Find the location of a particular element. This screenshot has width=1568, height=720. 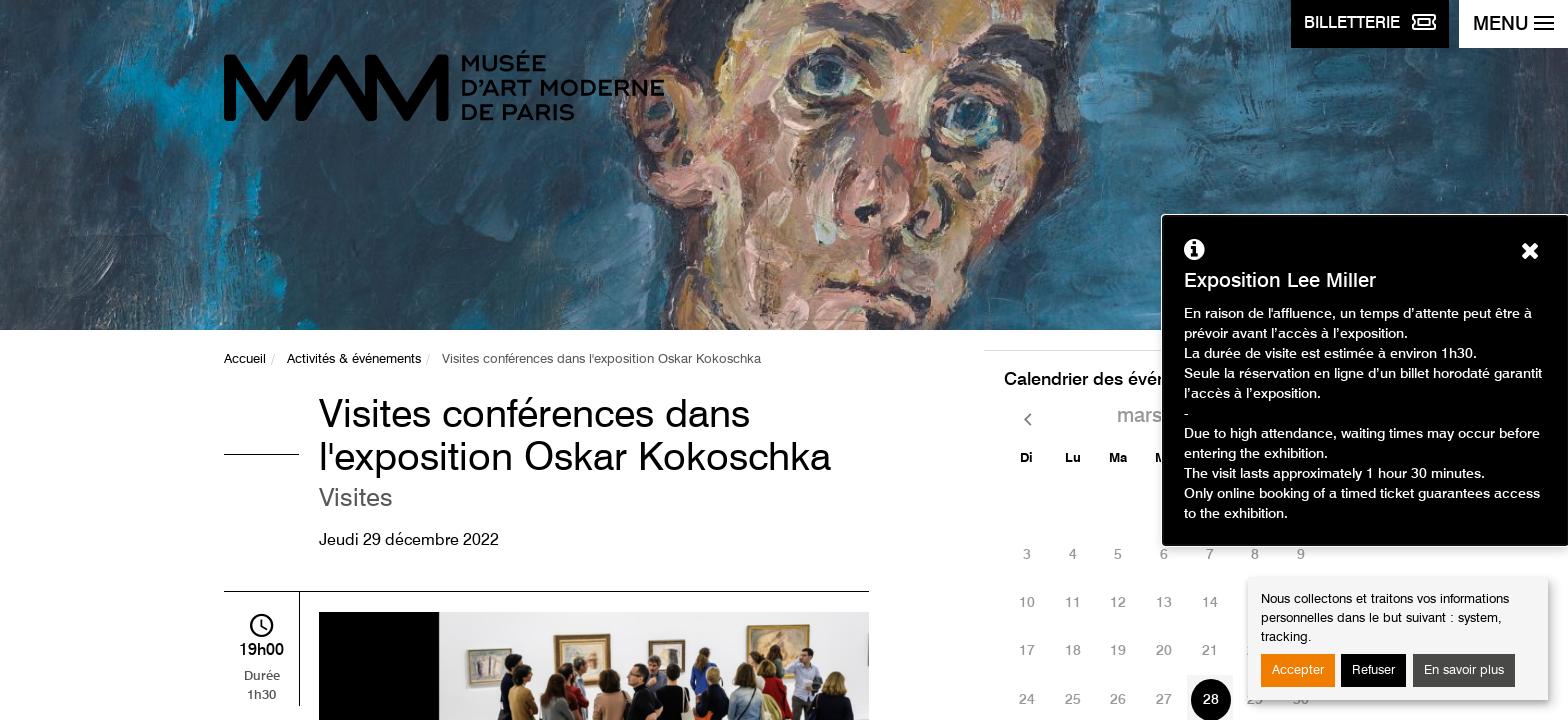

Refuser is located at coordinates (1373, 670).